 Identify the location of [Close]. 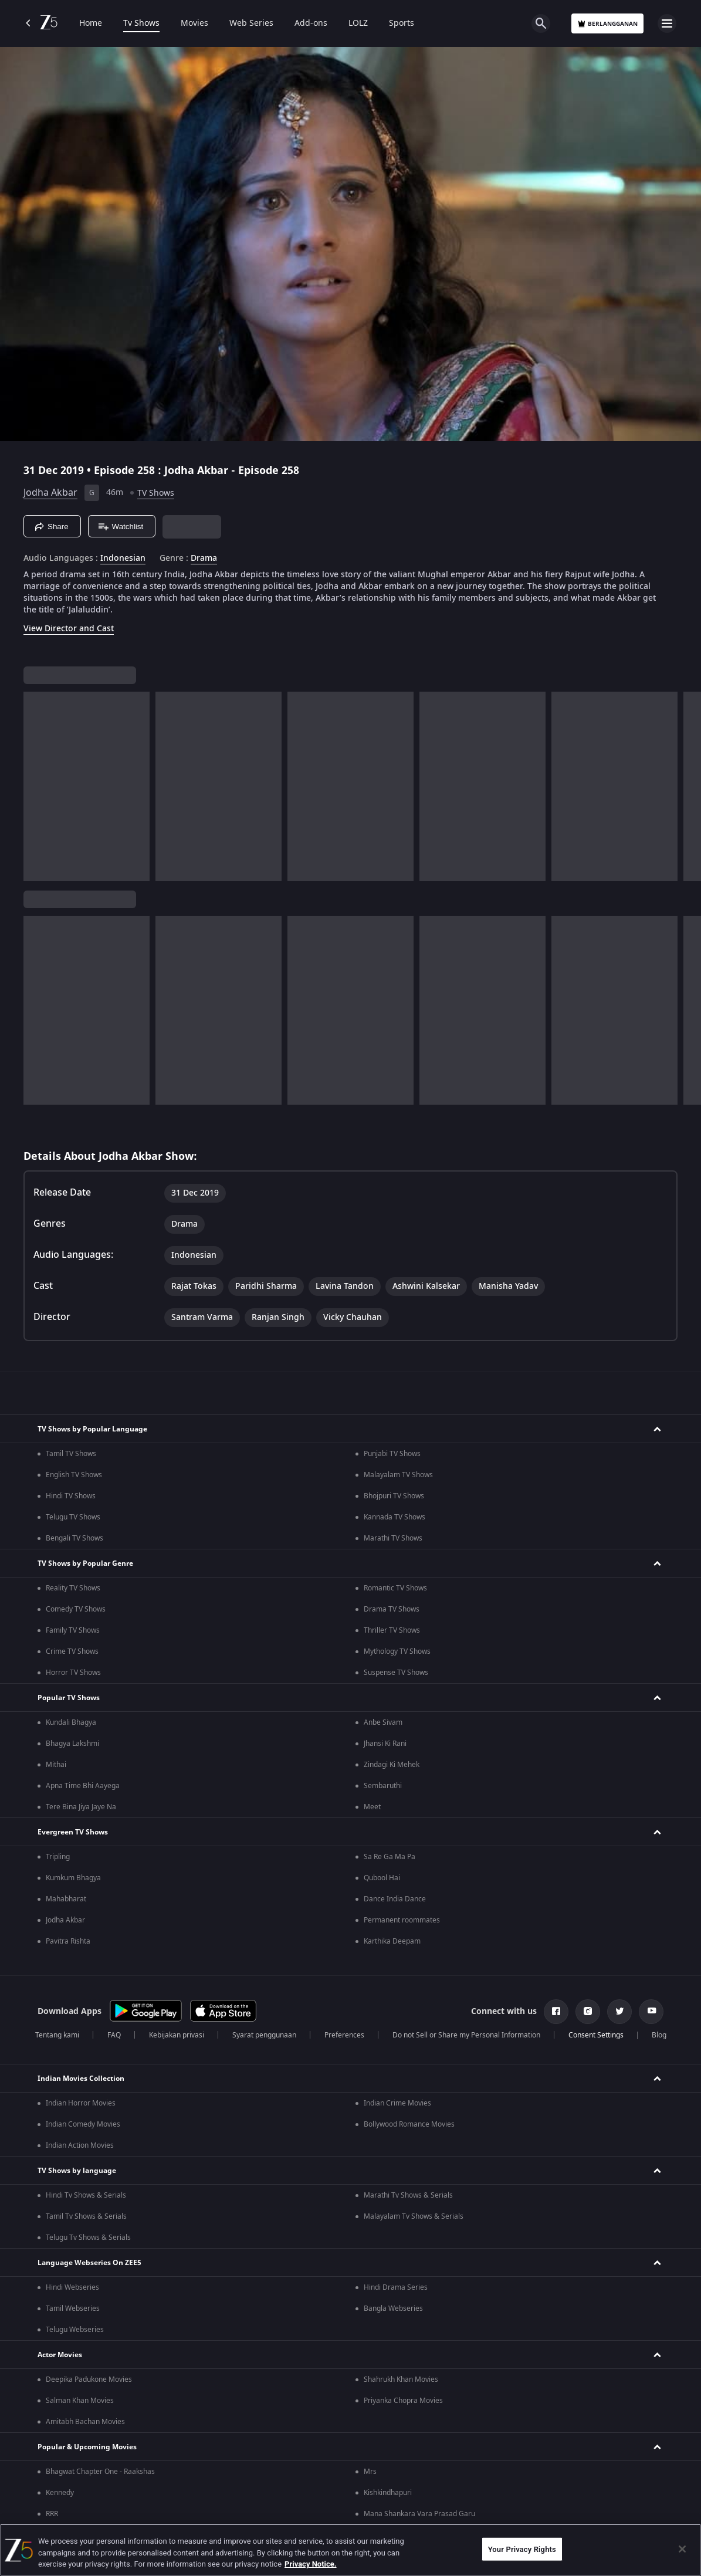
(682, 2549).